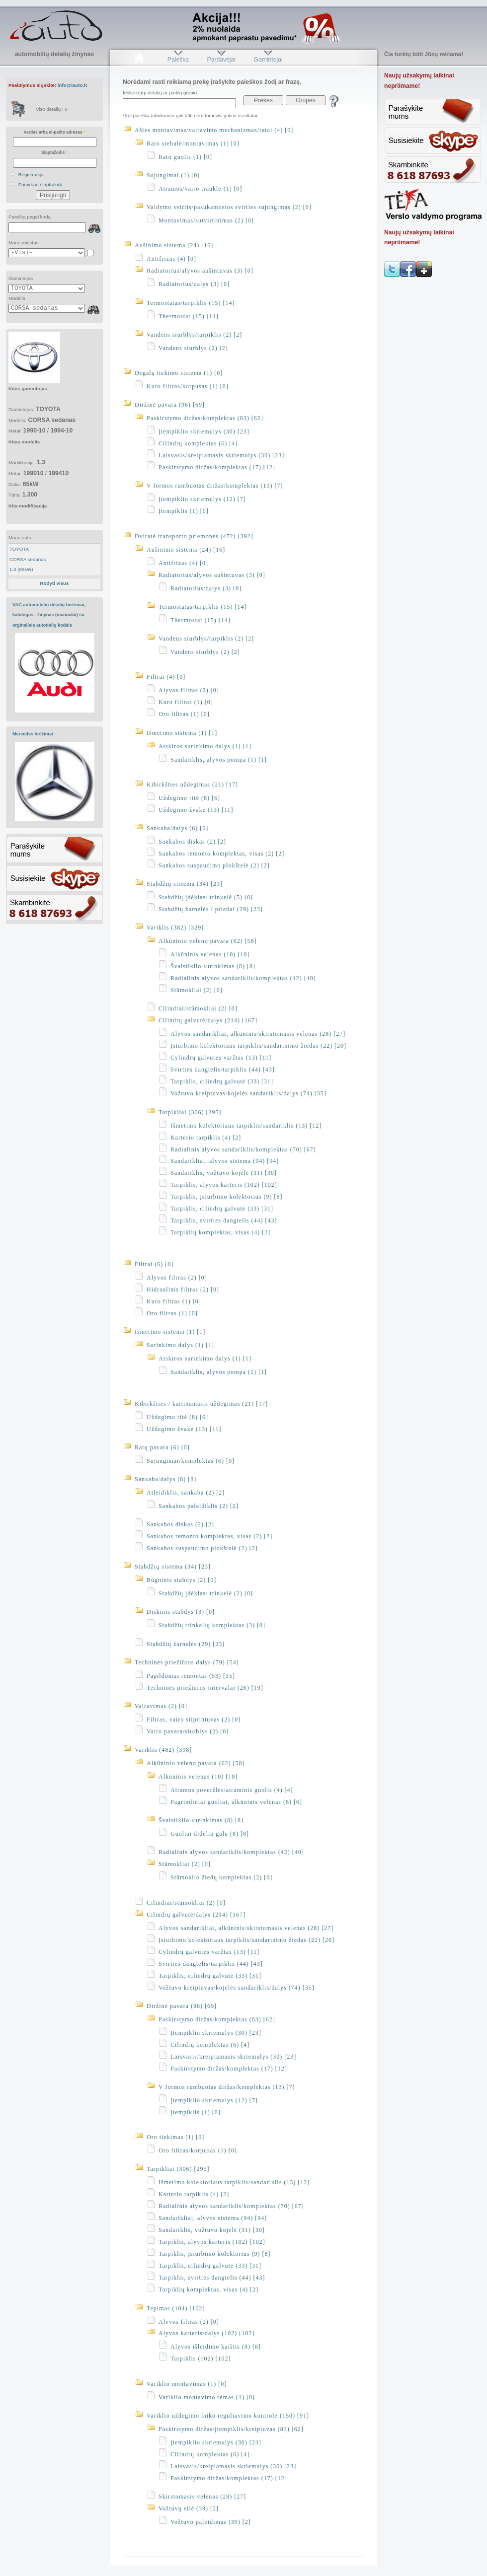 The height and width of the screenshot is (2576, 487). I want to click on Sankaba/dalys (8) [8], so click(165, 1479).